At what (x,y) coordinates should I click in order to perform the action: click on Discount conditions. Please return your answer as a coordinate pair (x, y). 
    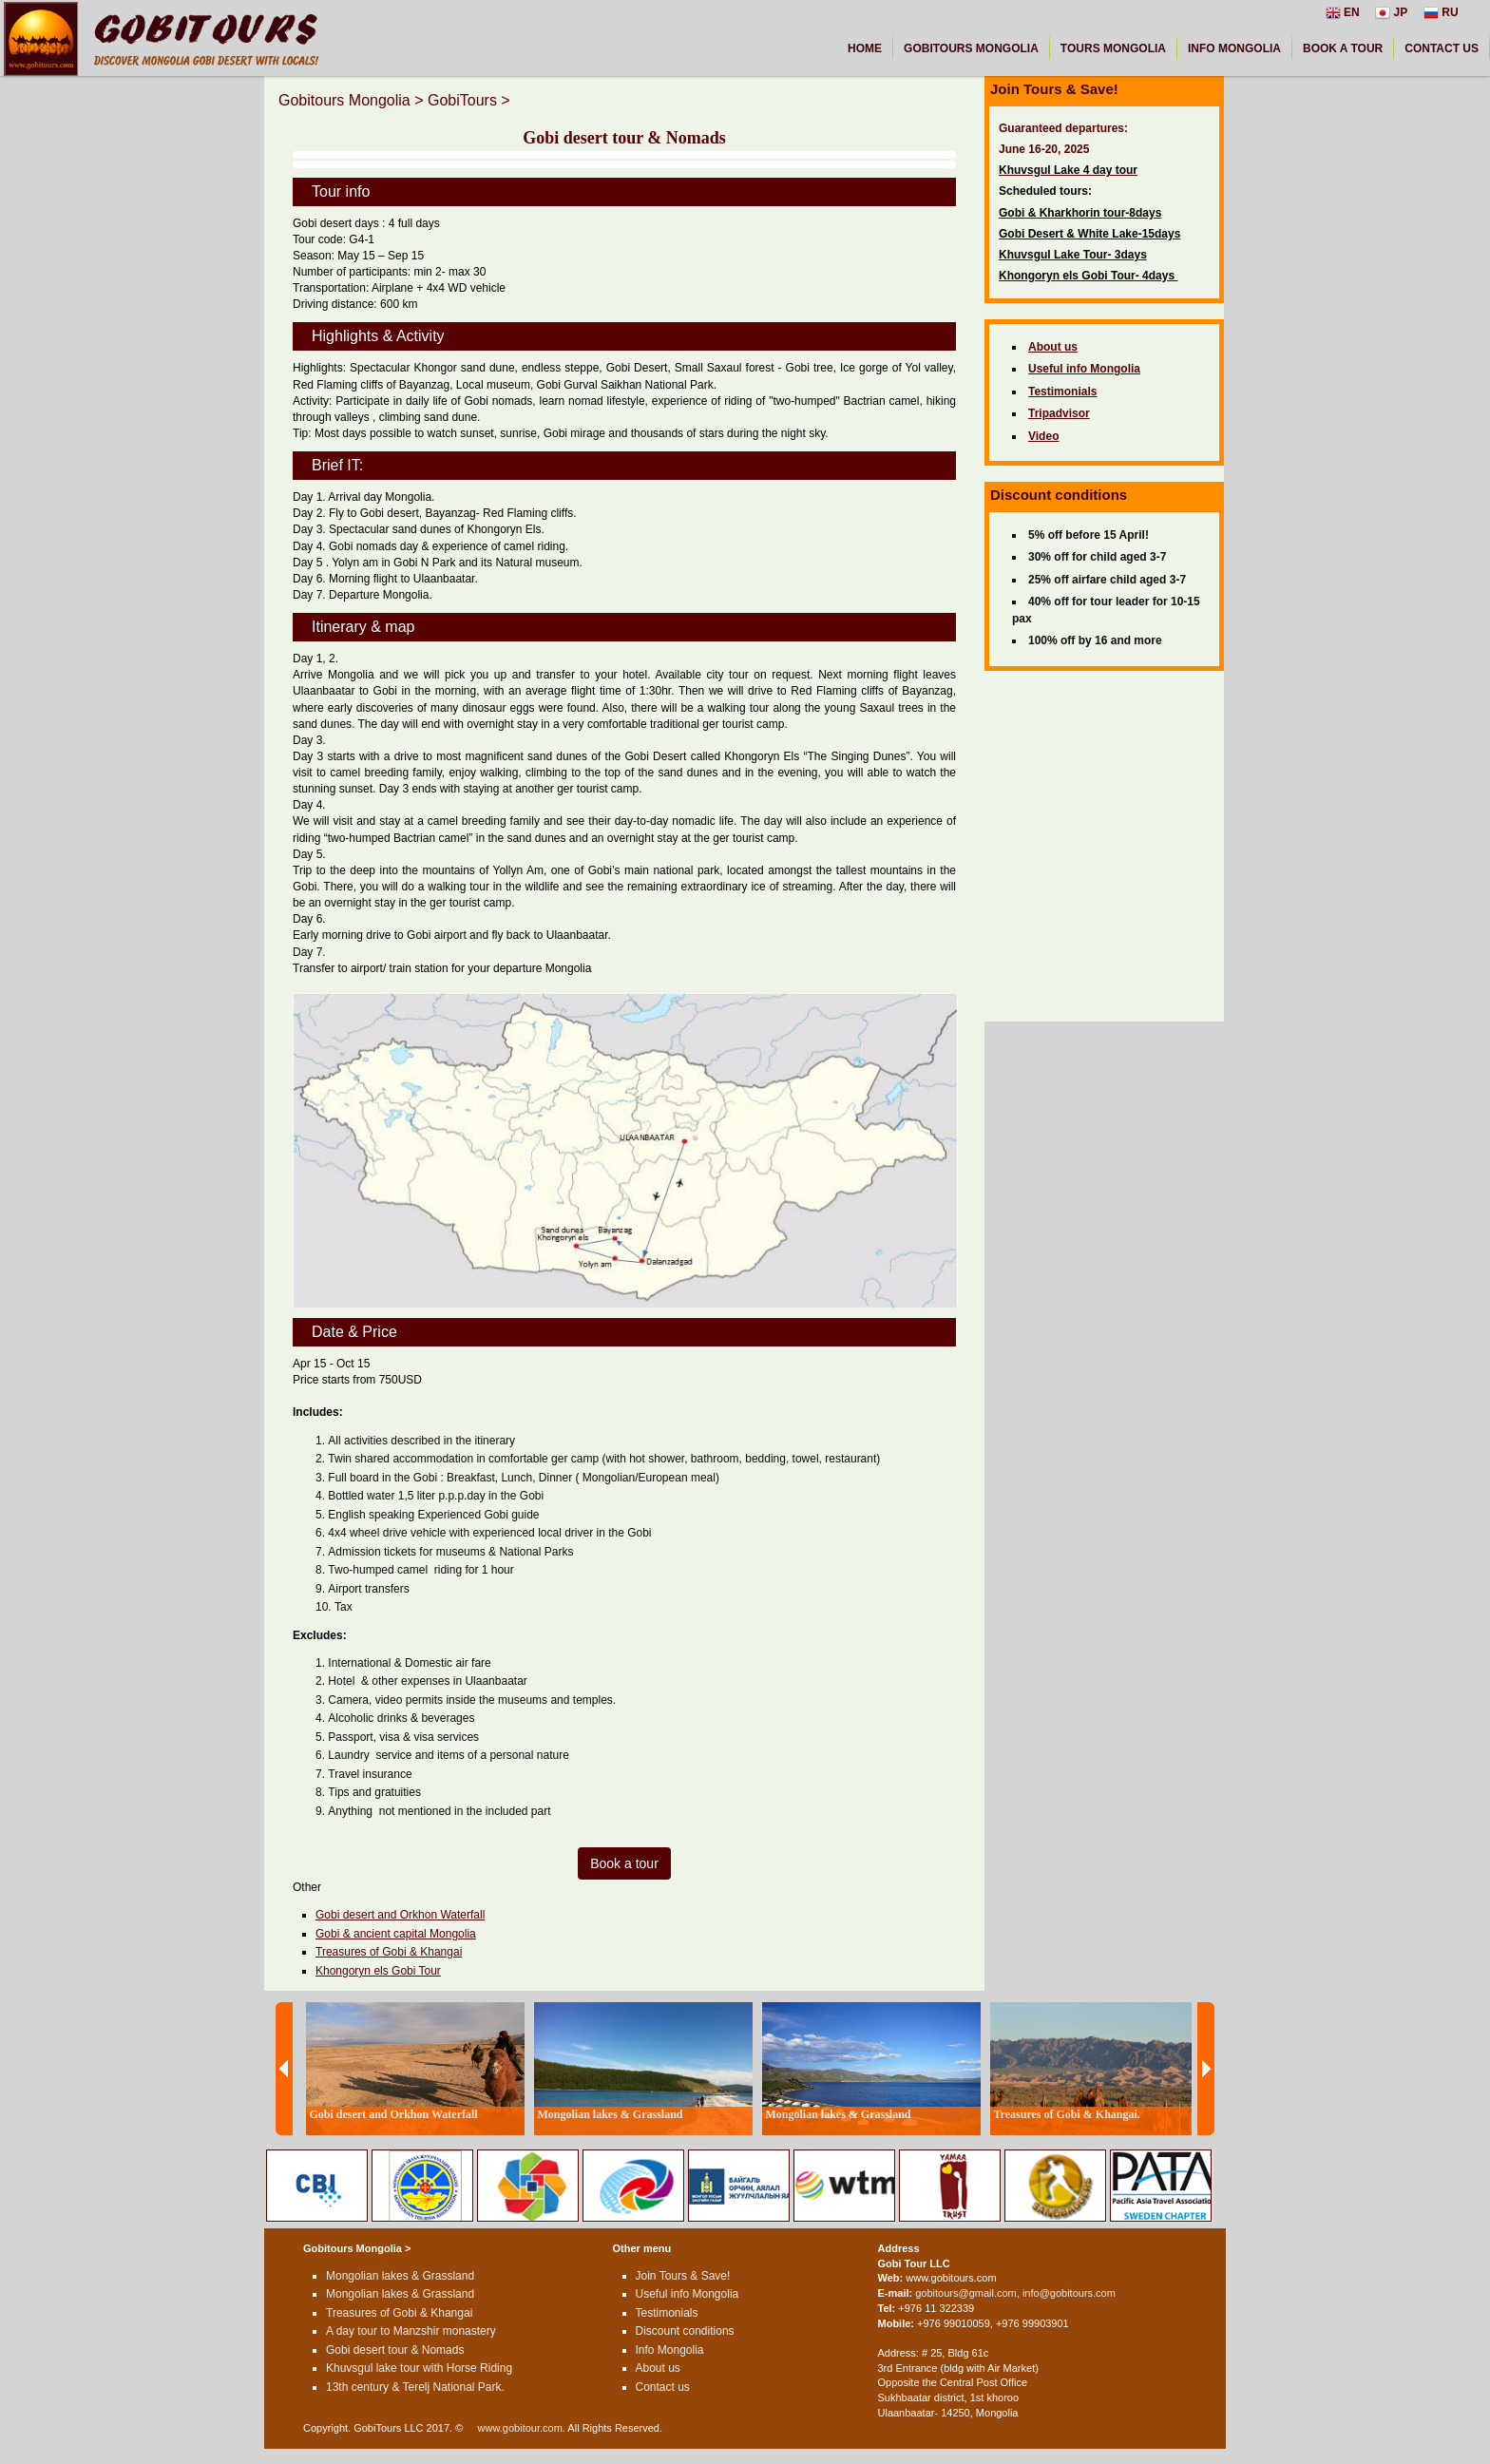
    Looking at the image, I should click on (685, 2331).